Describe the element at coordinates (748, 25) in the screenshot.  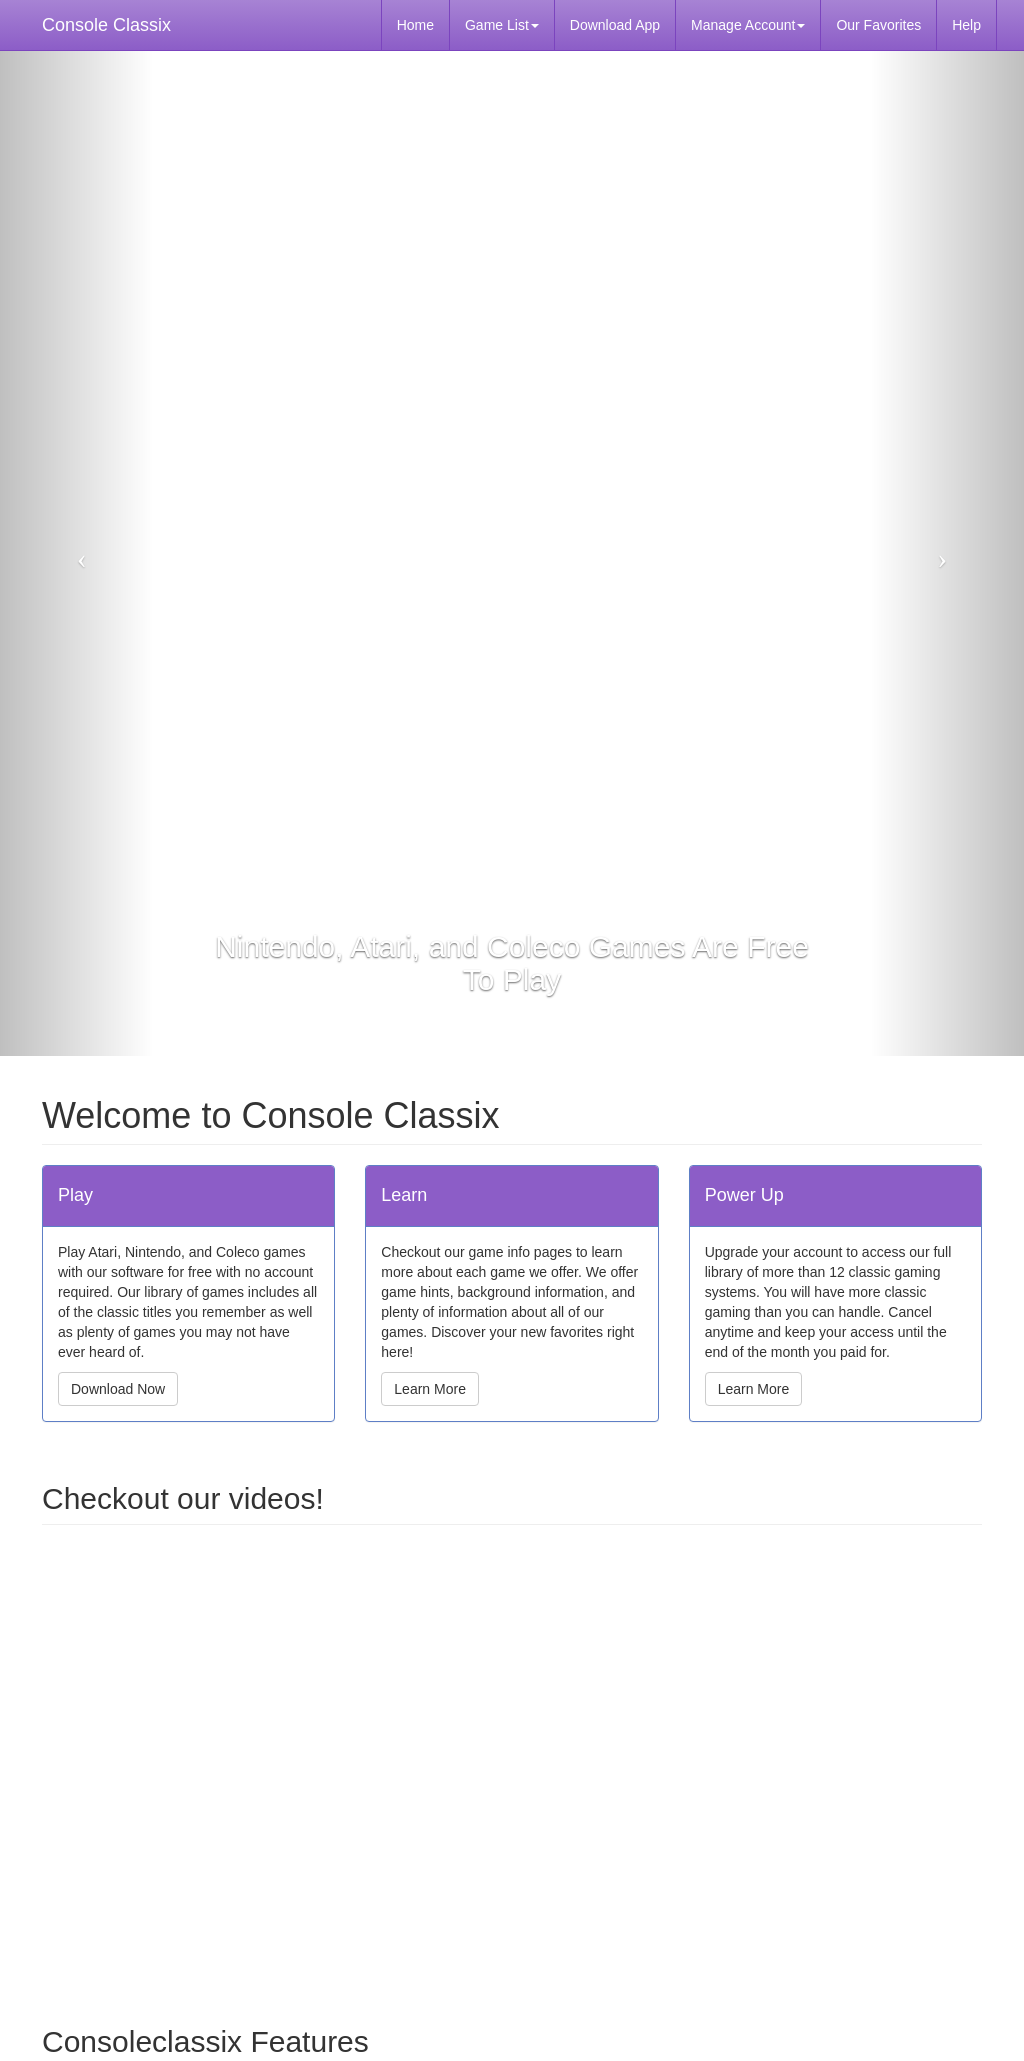
I see `Manage Account` at that location.